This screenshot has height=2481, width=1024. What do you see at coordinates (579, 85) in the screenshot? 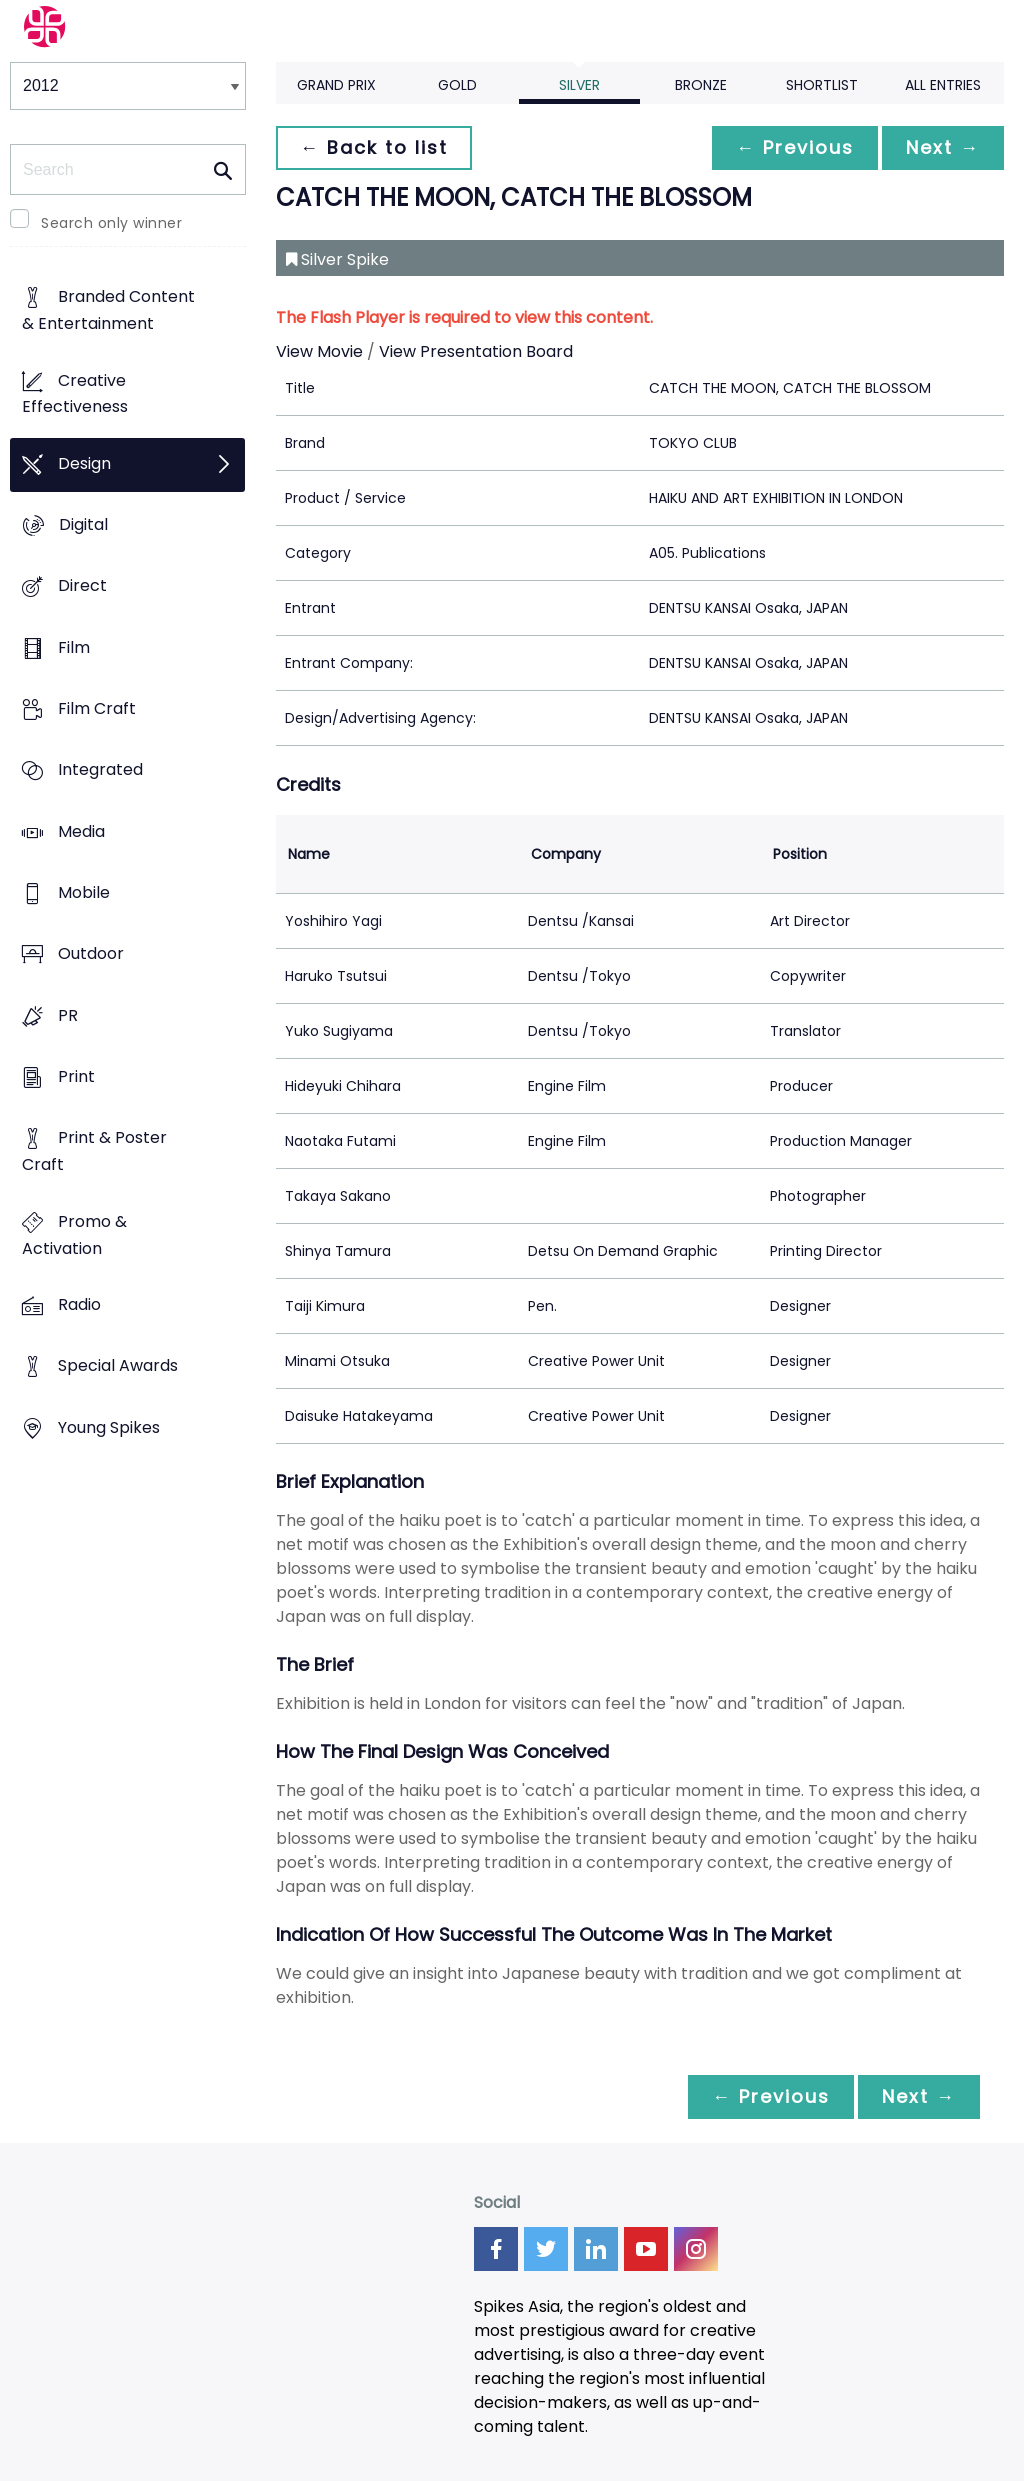
I see `Silver` at bounding box center [579, 85].